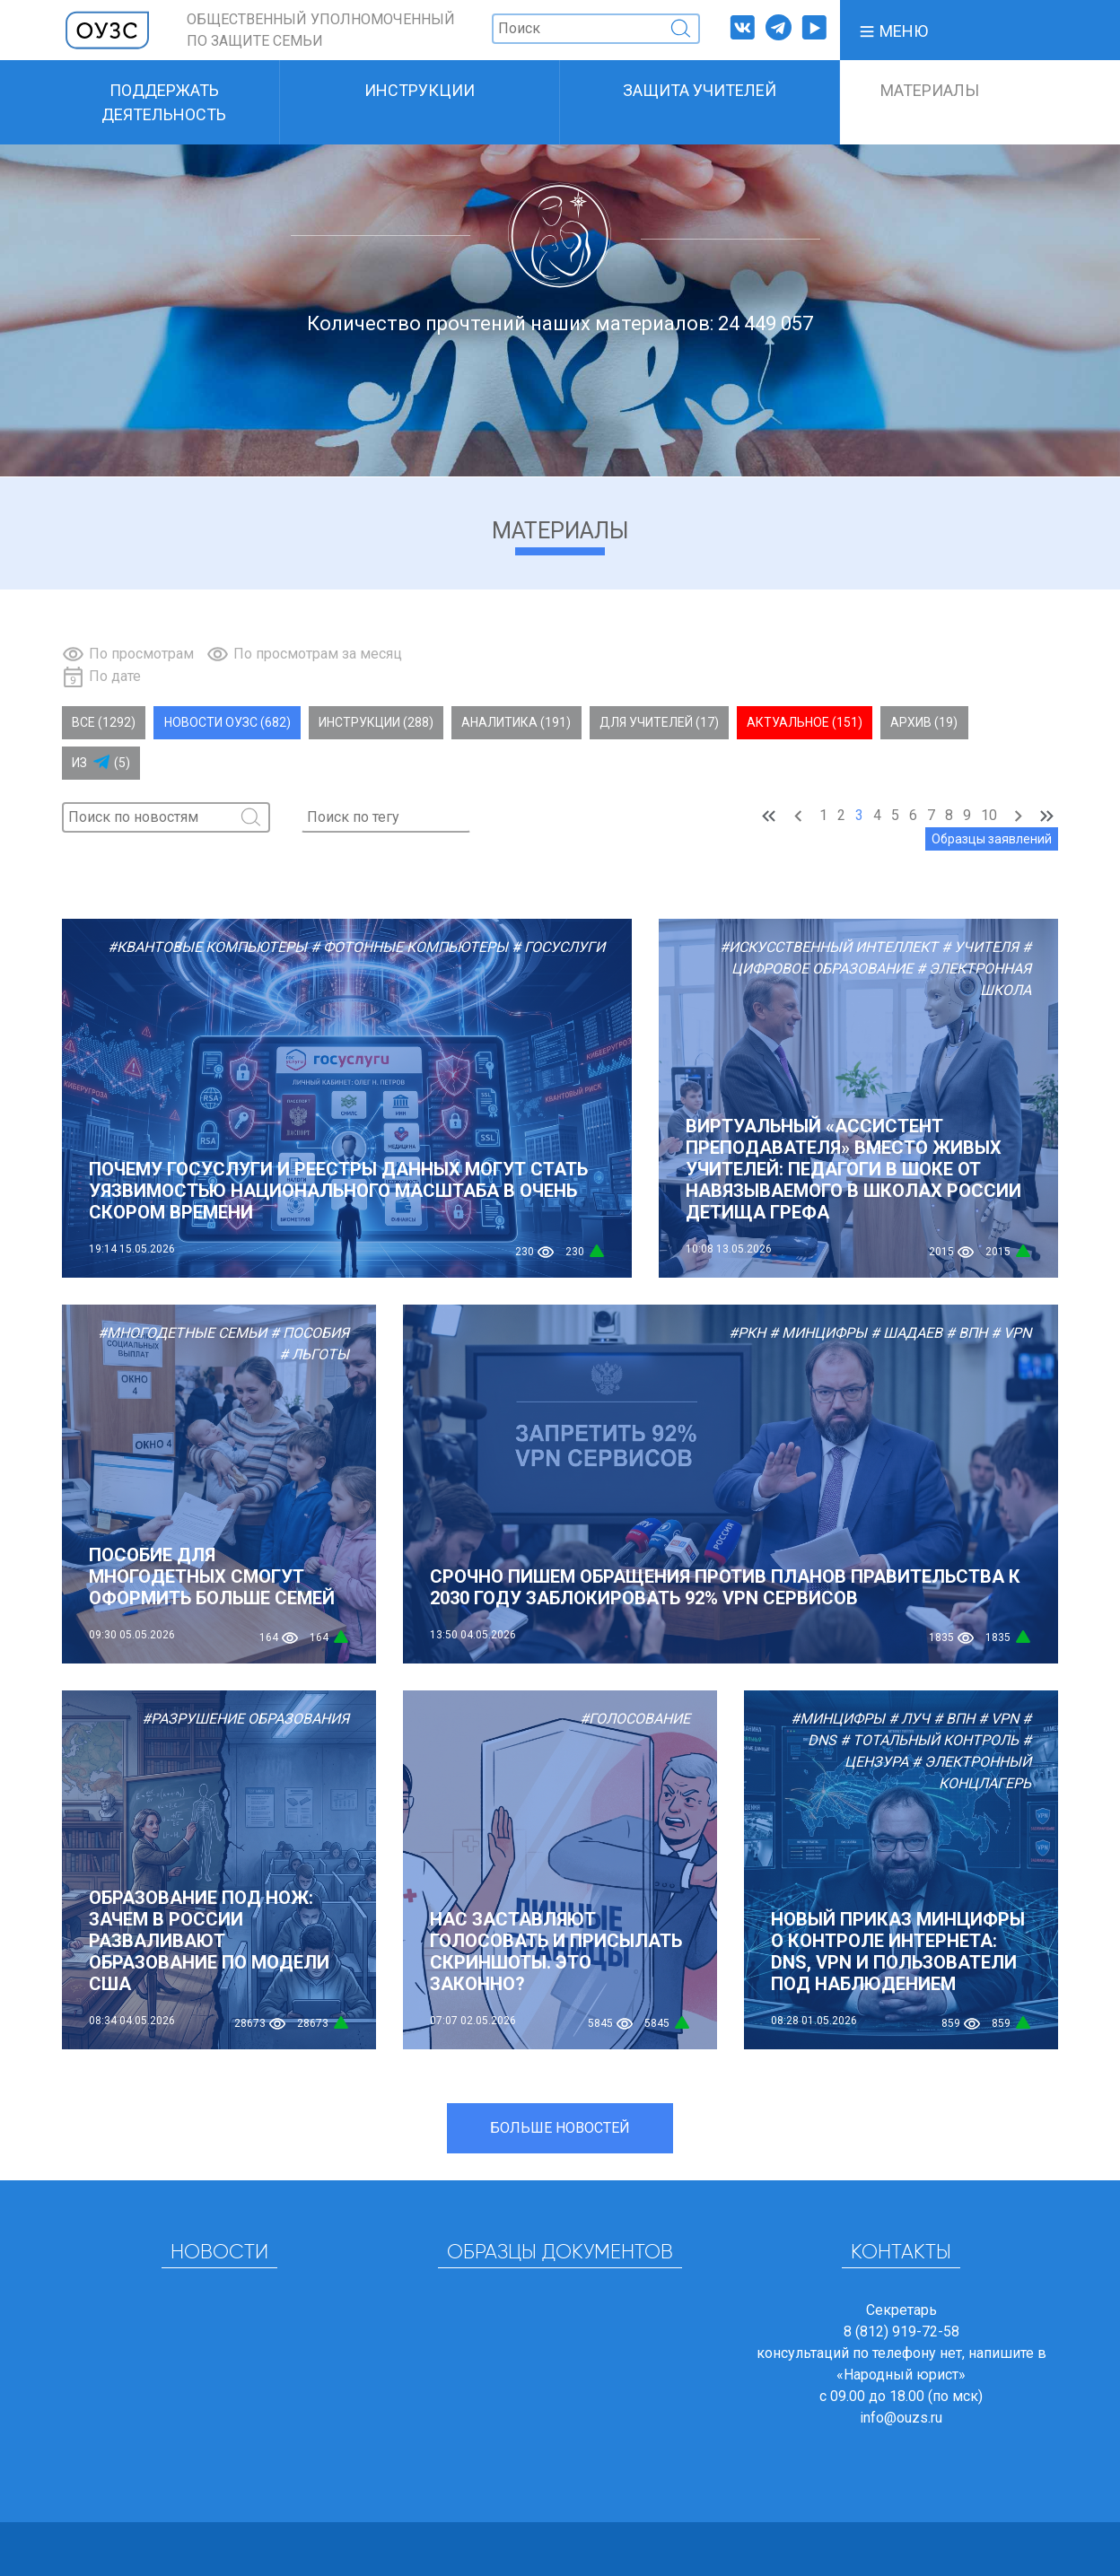  I want to click on Нас заставляют голосовать и присылать скриншоты. Это законно?, so click(556, 1951).